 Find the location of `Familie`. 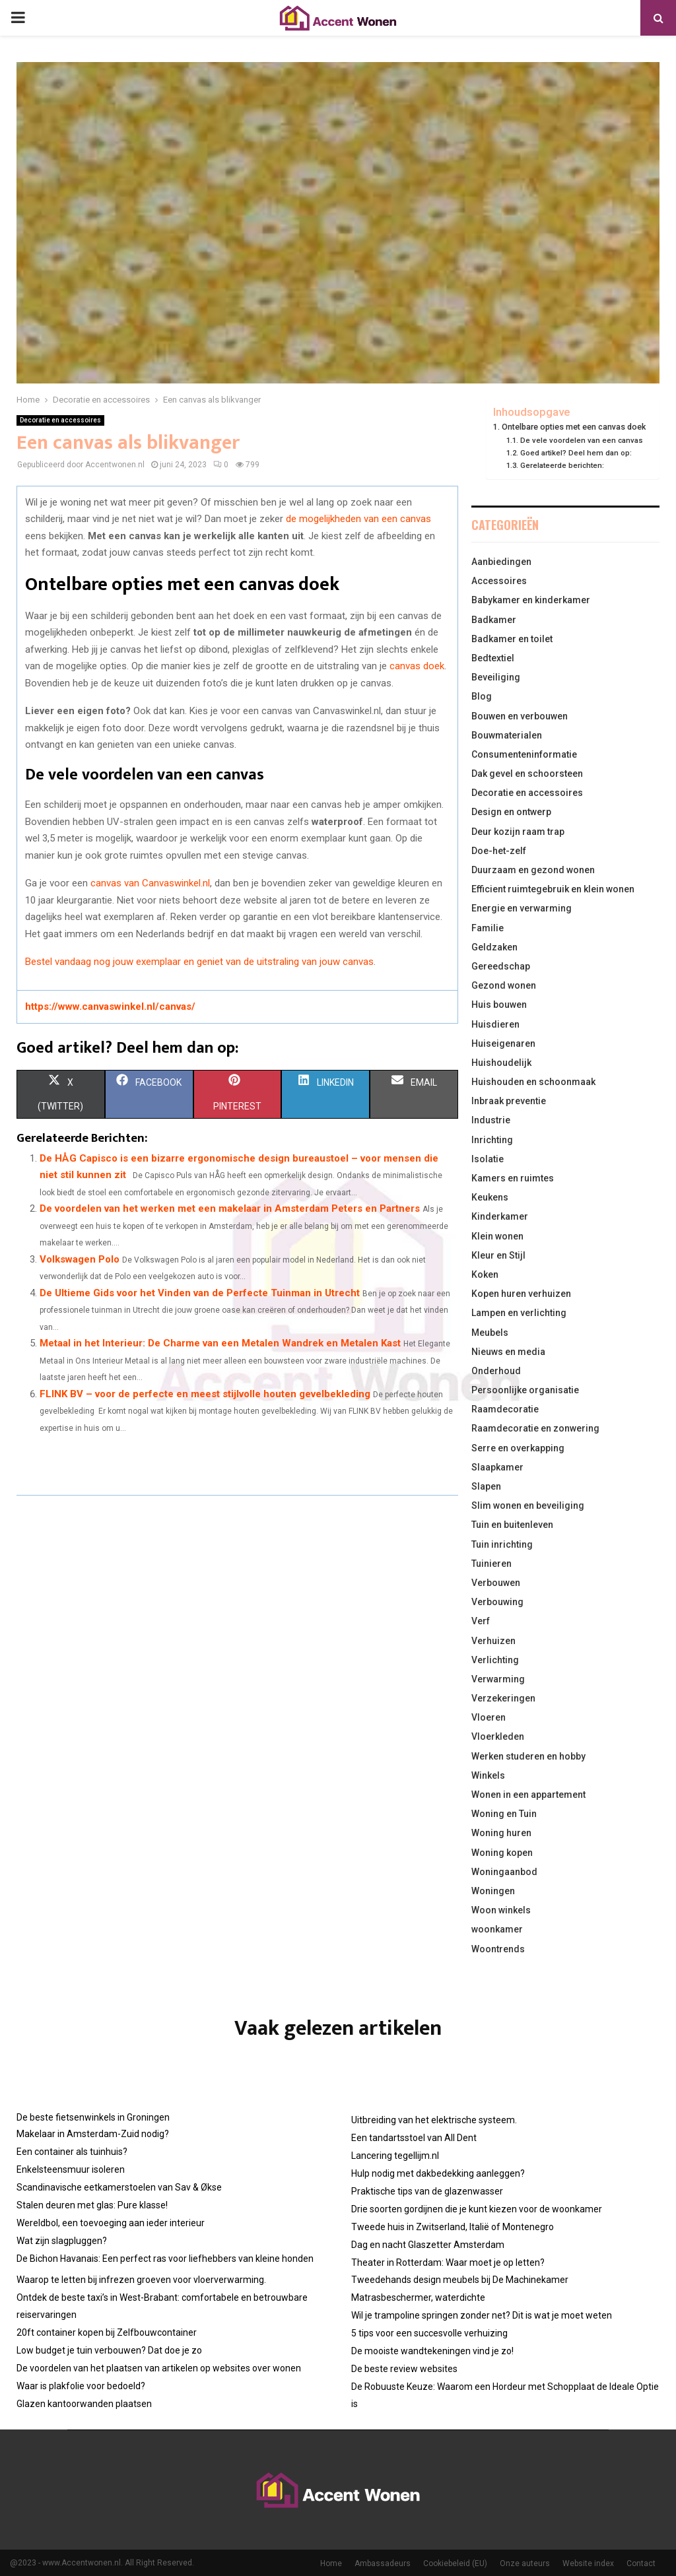

Familie is located at coordinates (487, 928).